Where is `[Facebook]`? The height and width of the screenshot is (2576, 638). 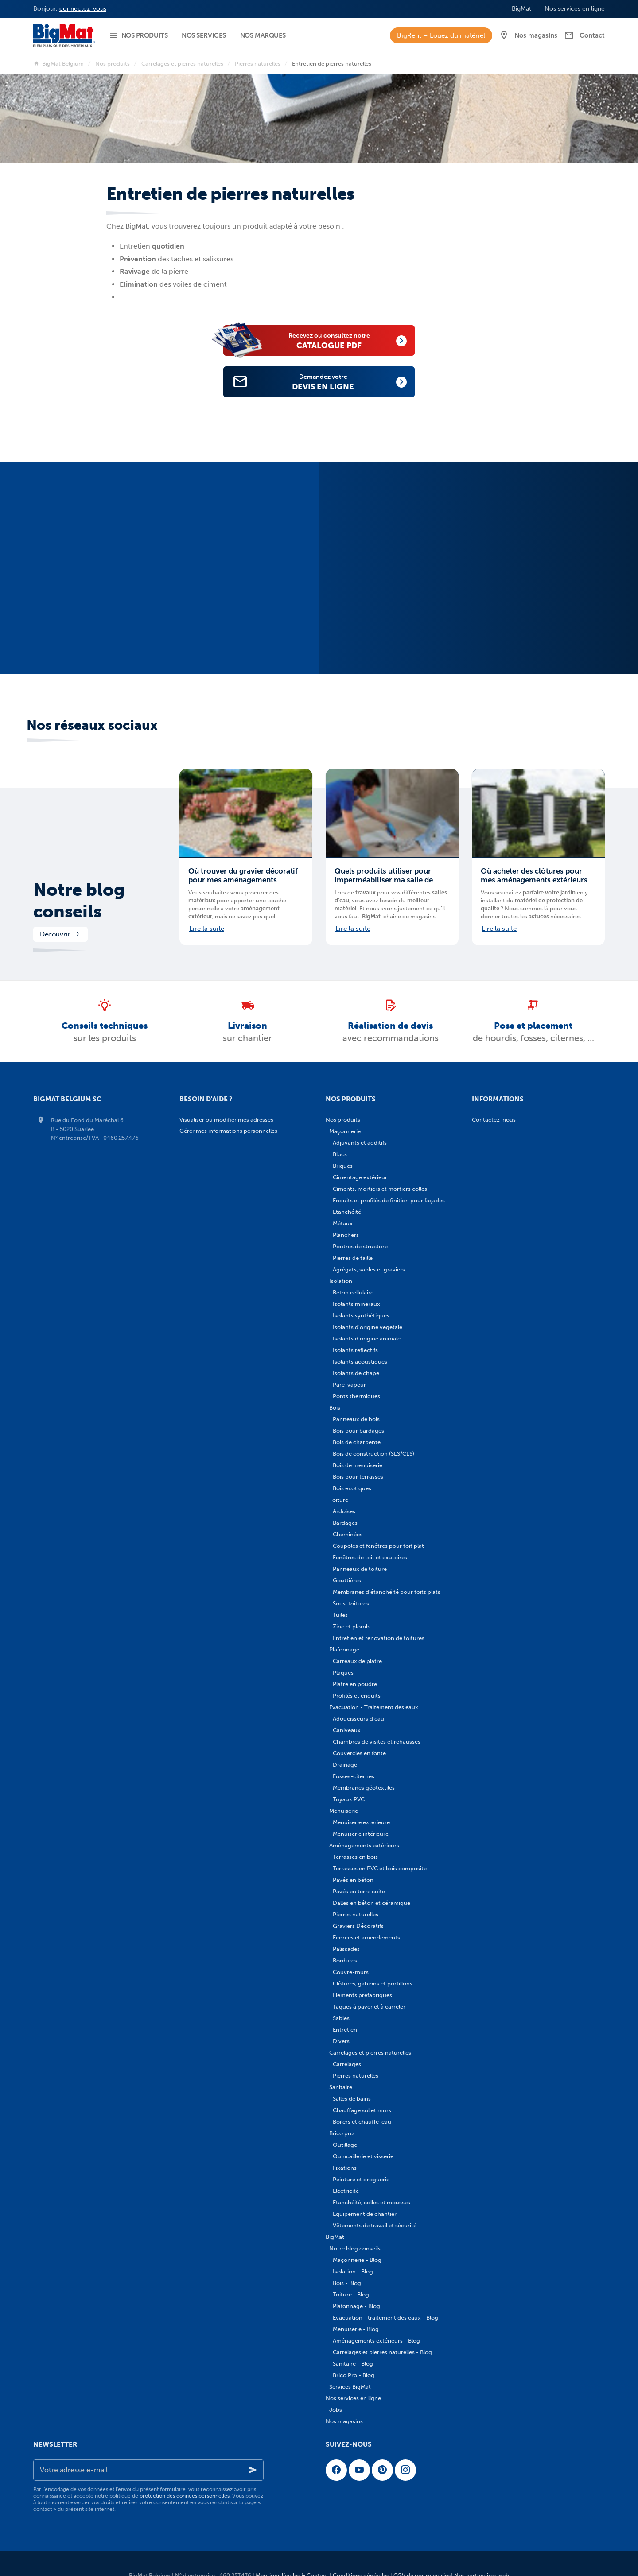 [Facebook] is located at coordinates (336, 2470).